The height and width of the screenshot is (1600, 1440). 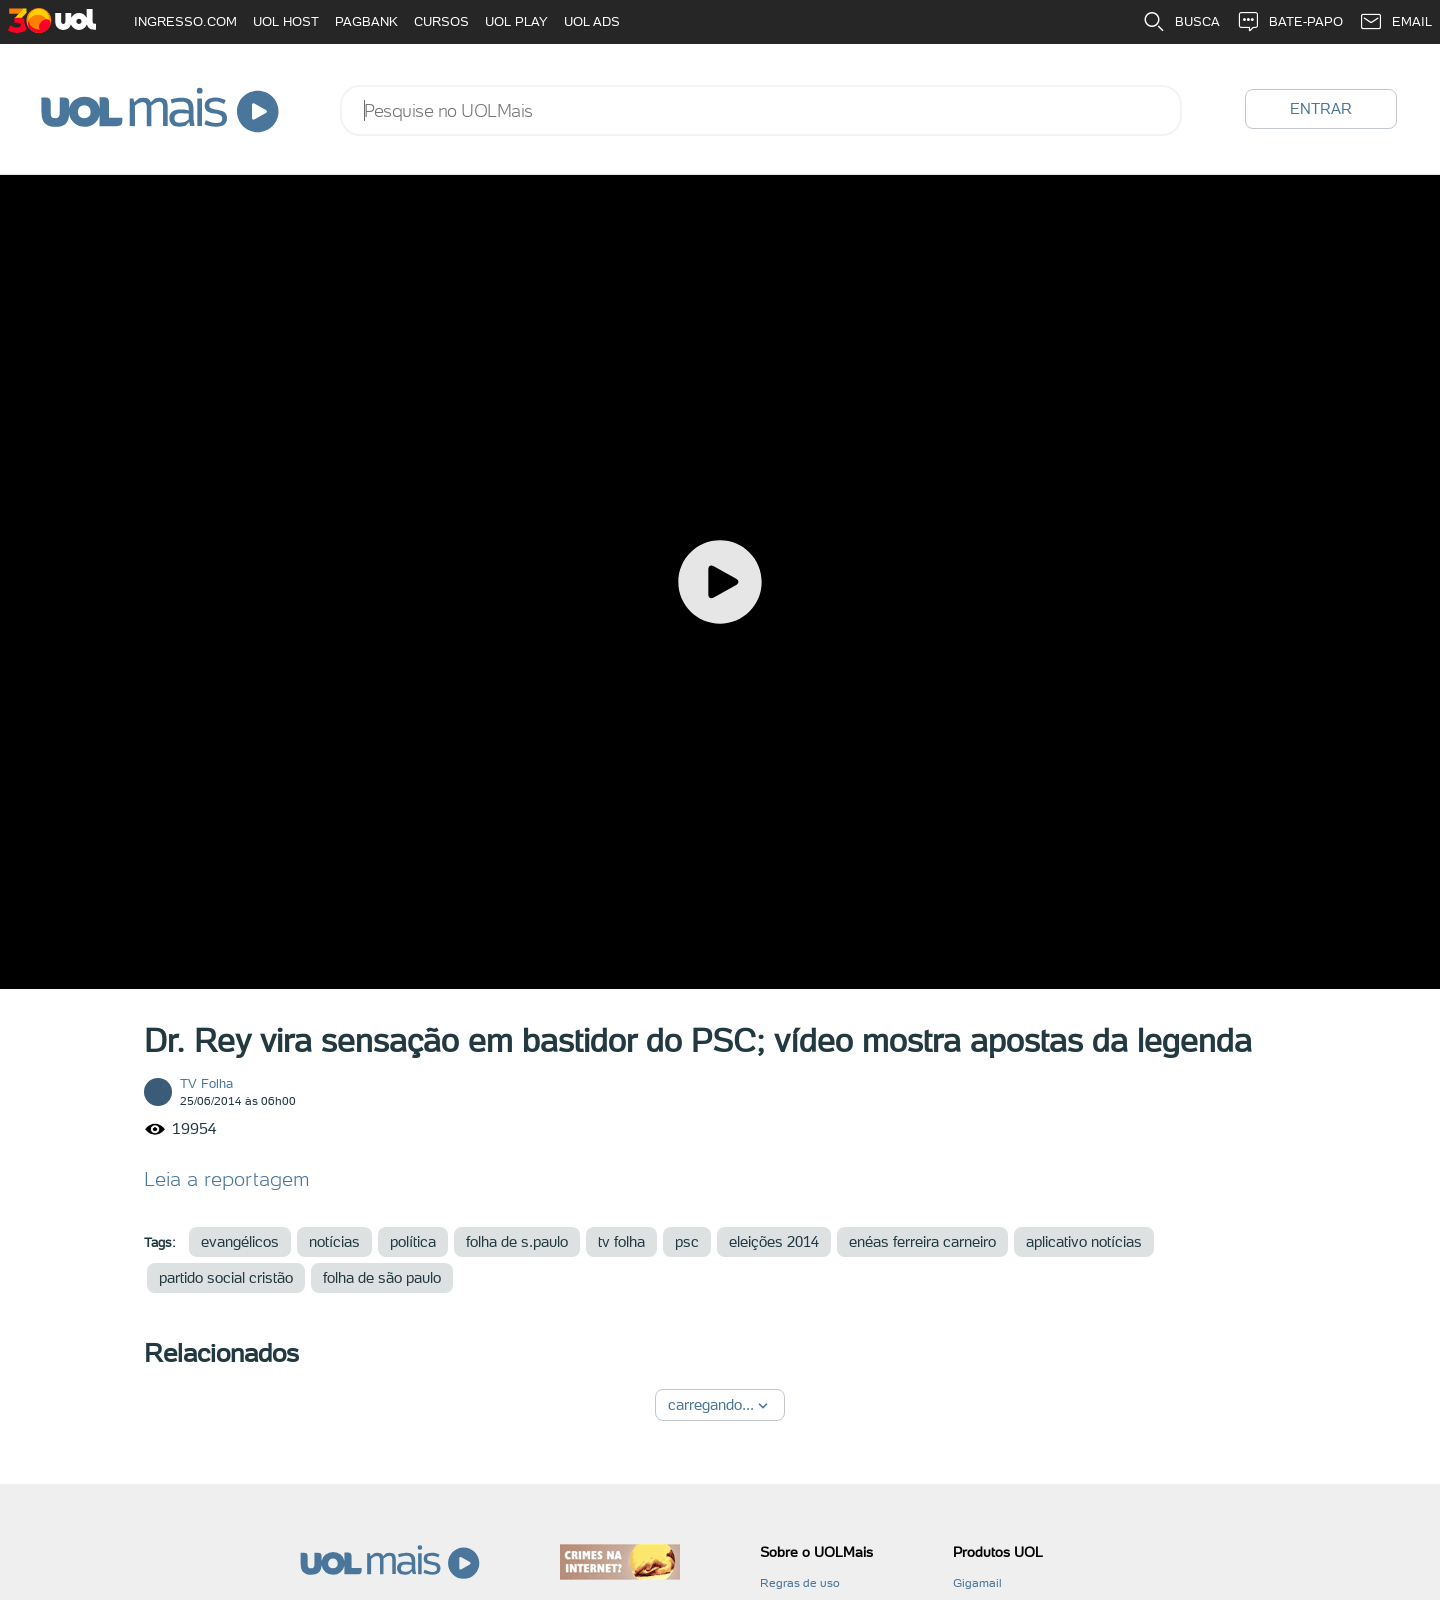 I want to click on PAGBANK, so click(x=366, y=21).